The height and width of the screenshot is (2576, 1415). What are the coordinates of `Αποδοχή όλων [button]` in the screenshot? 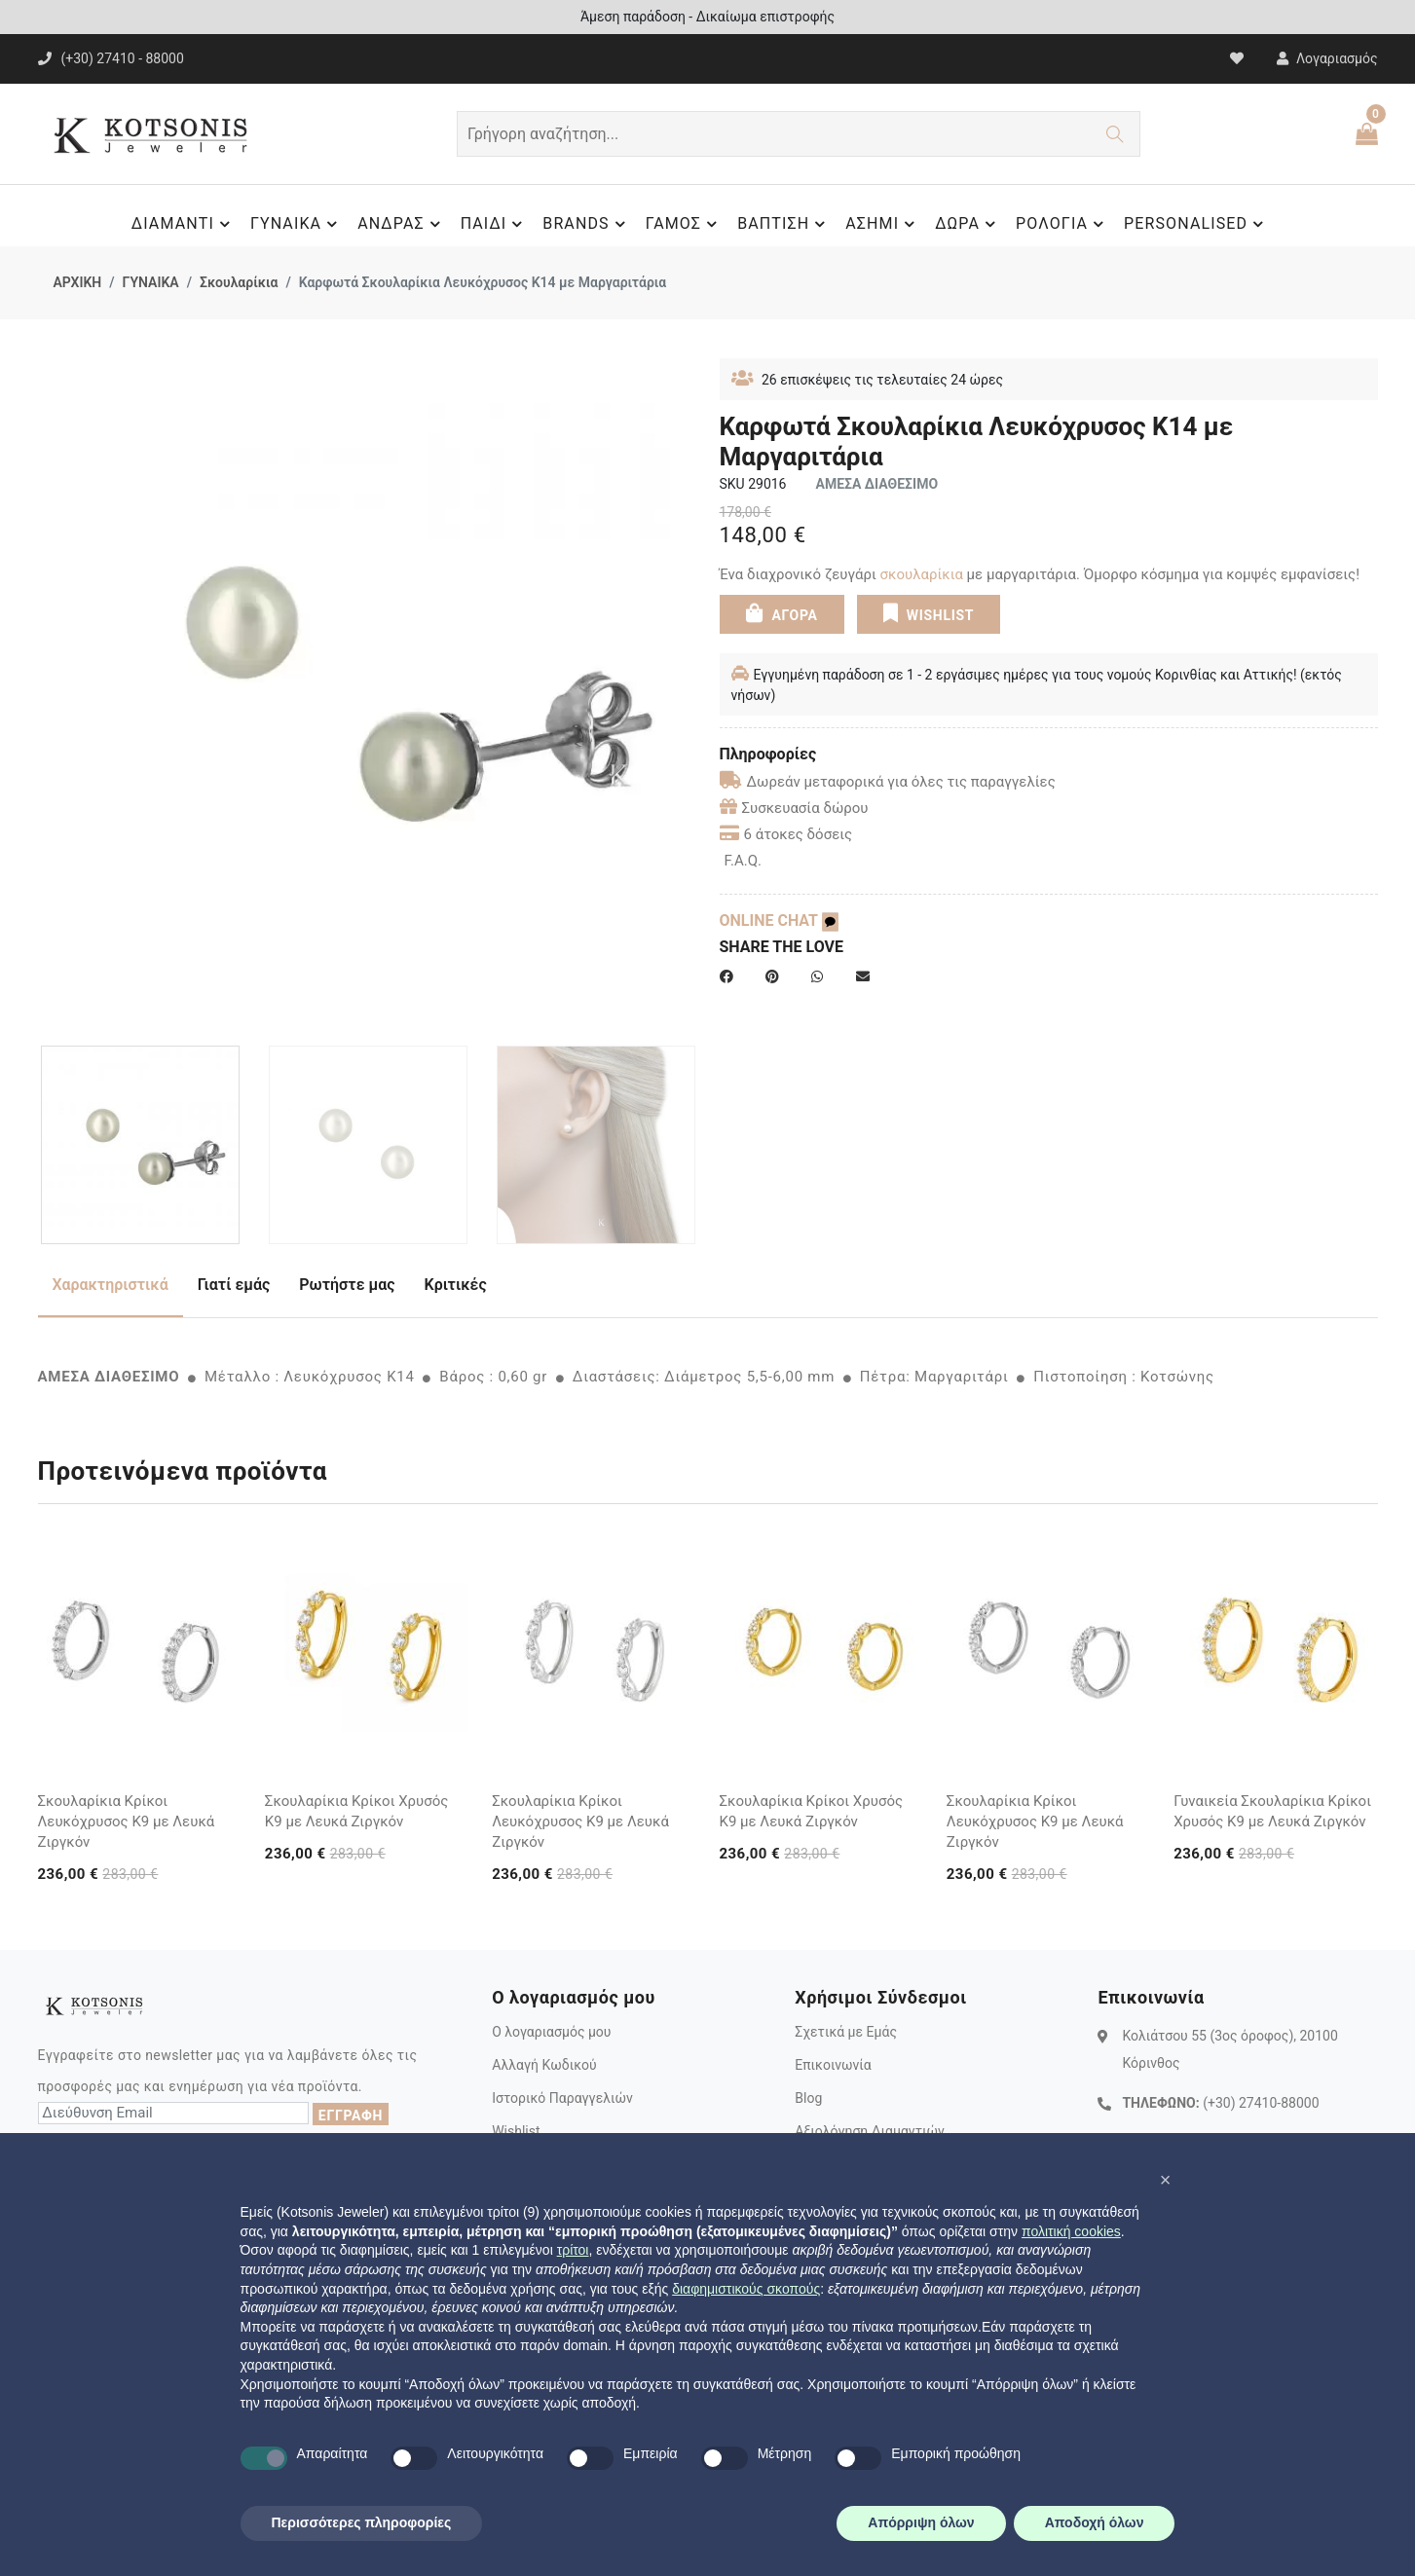 It's located at (1094, 2522).